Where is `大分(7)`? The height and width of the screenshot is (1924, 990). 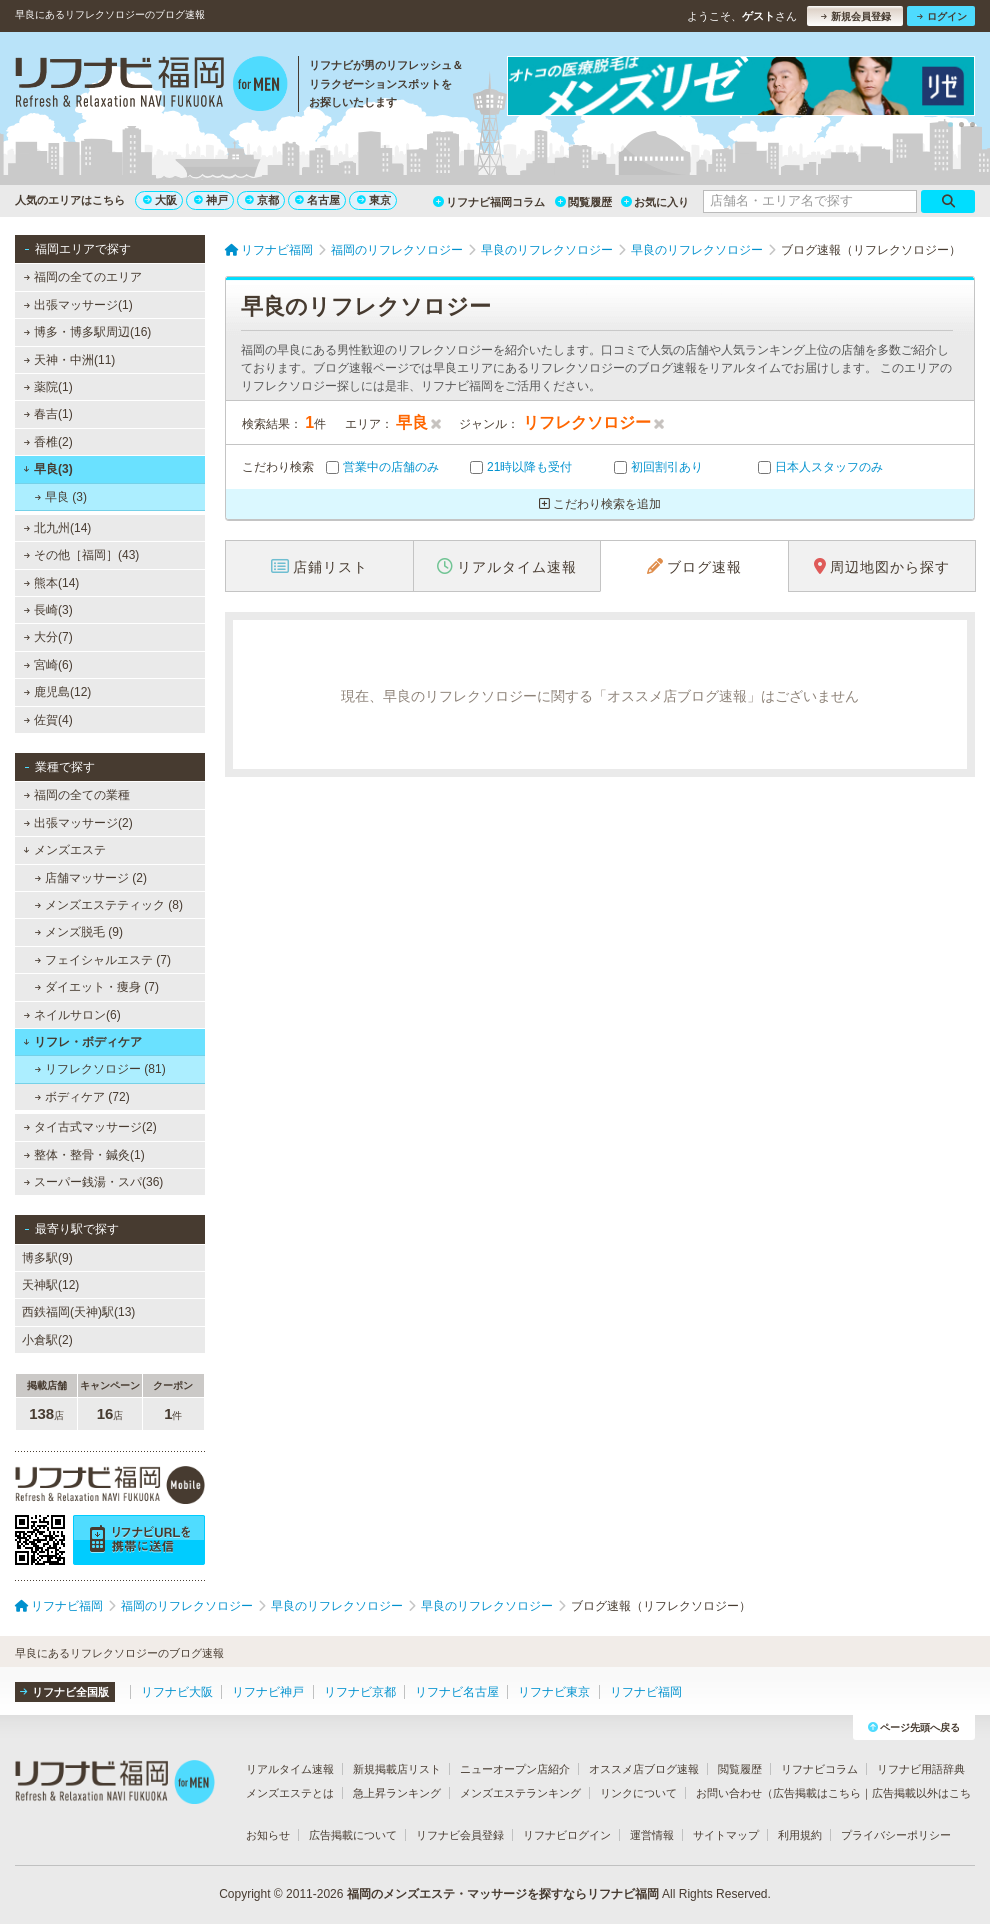 大分(7) is located at coordinates (48, 637).